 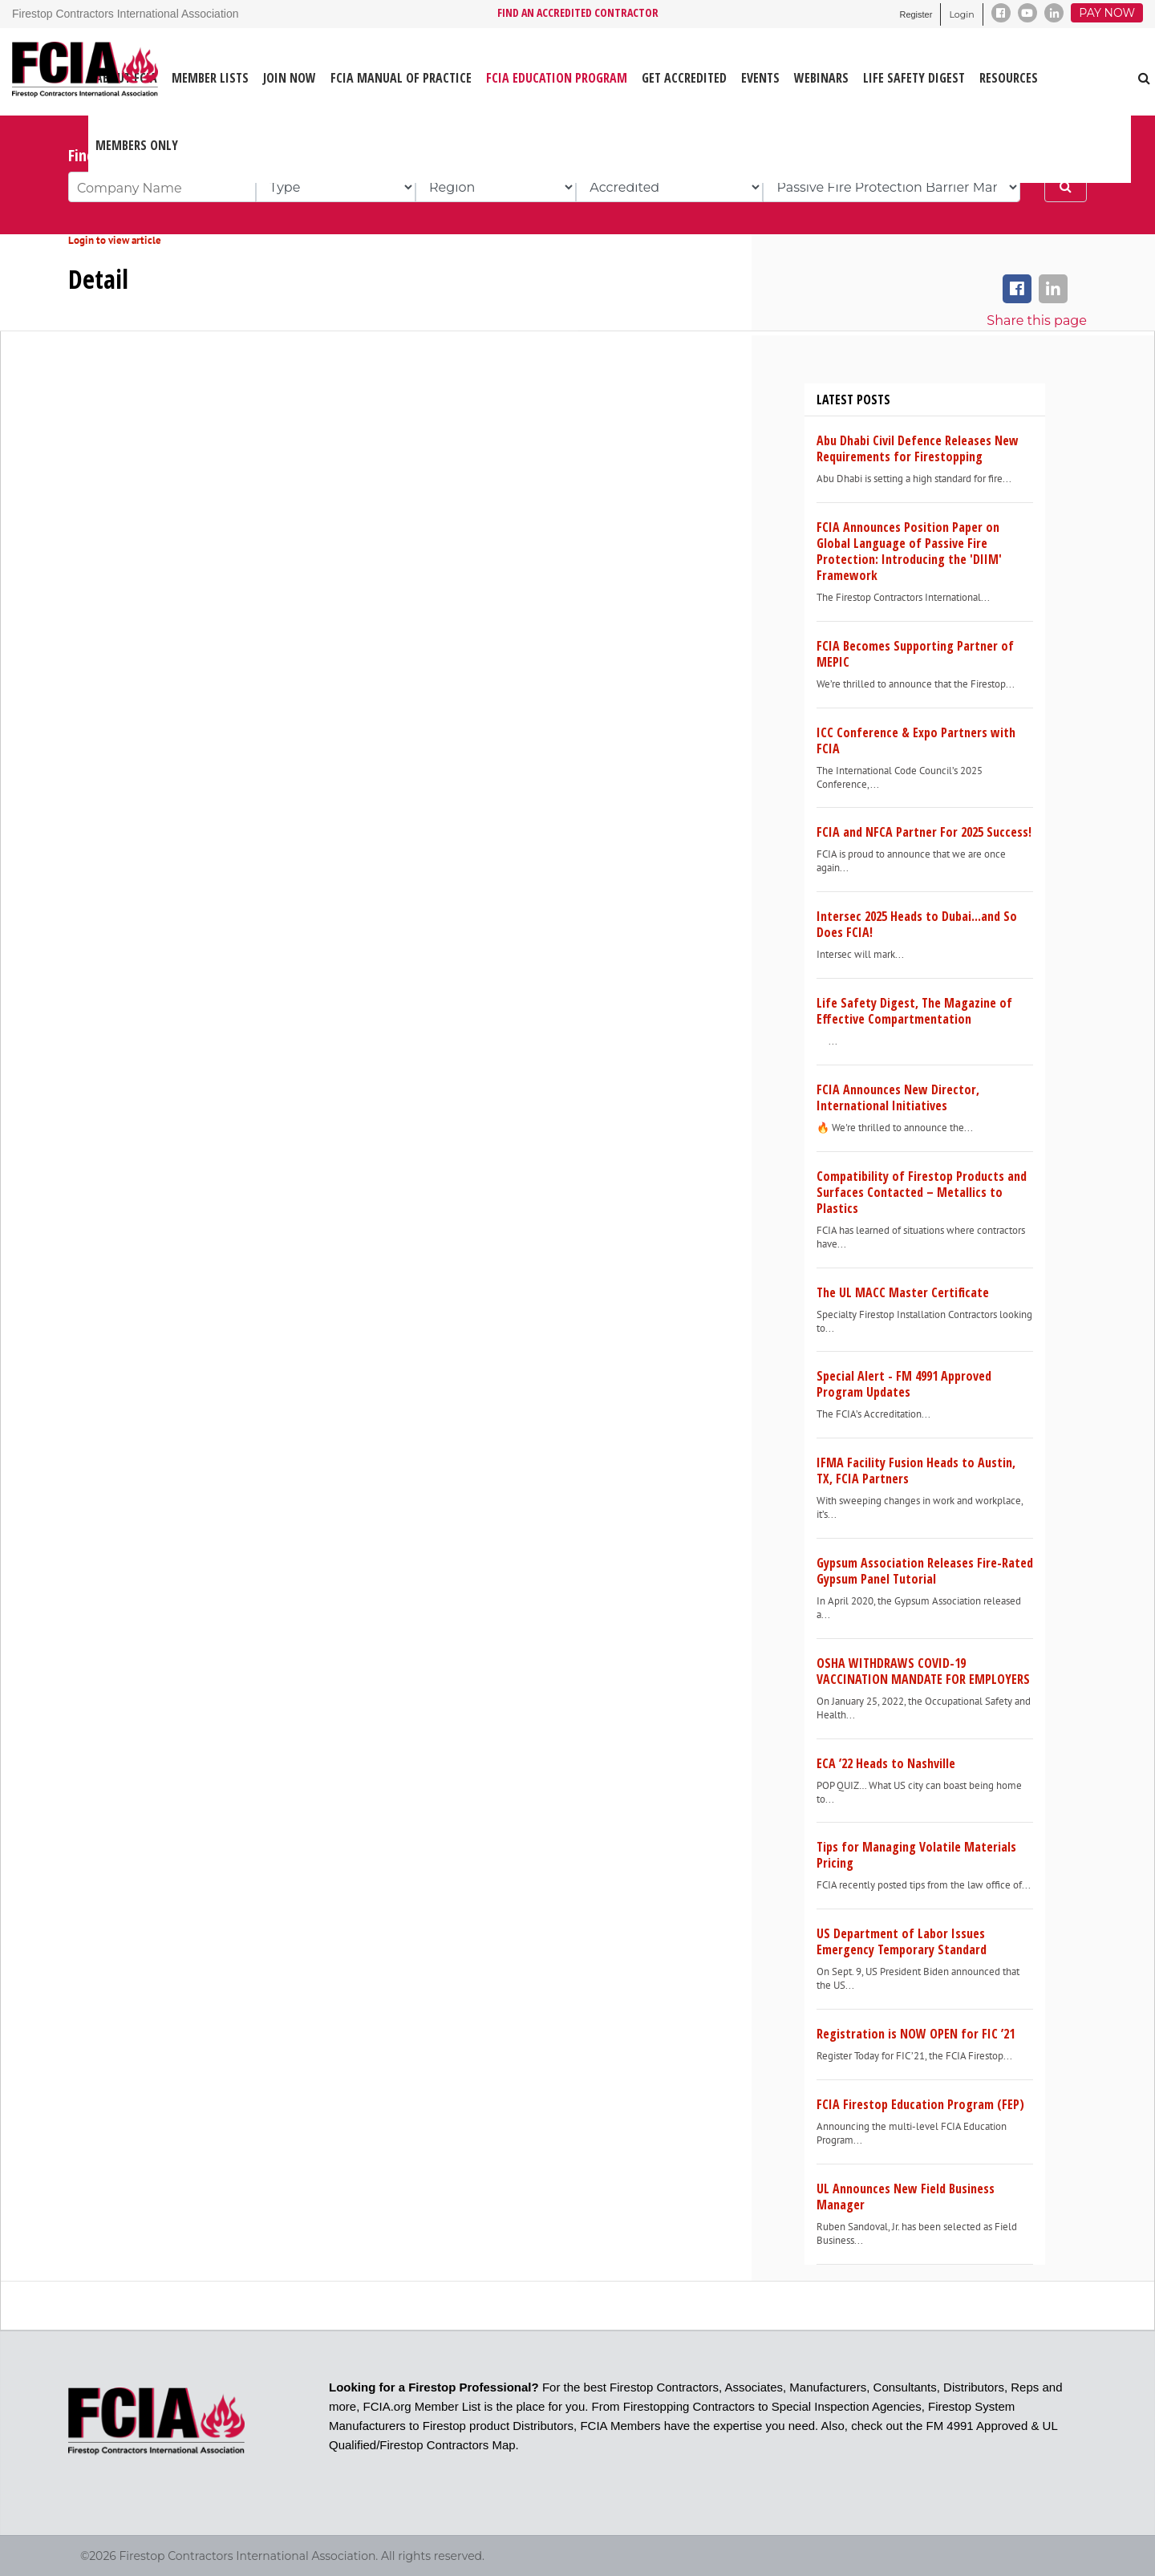 What do you see at coordinates (136, 145) in the screenshot?
I see `Members Only` at bounding box center [136, 145].